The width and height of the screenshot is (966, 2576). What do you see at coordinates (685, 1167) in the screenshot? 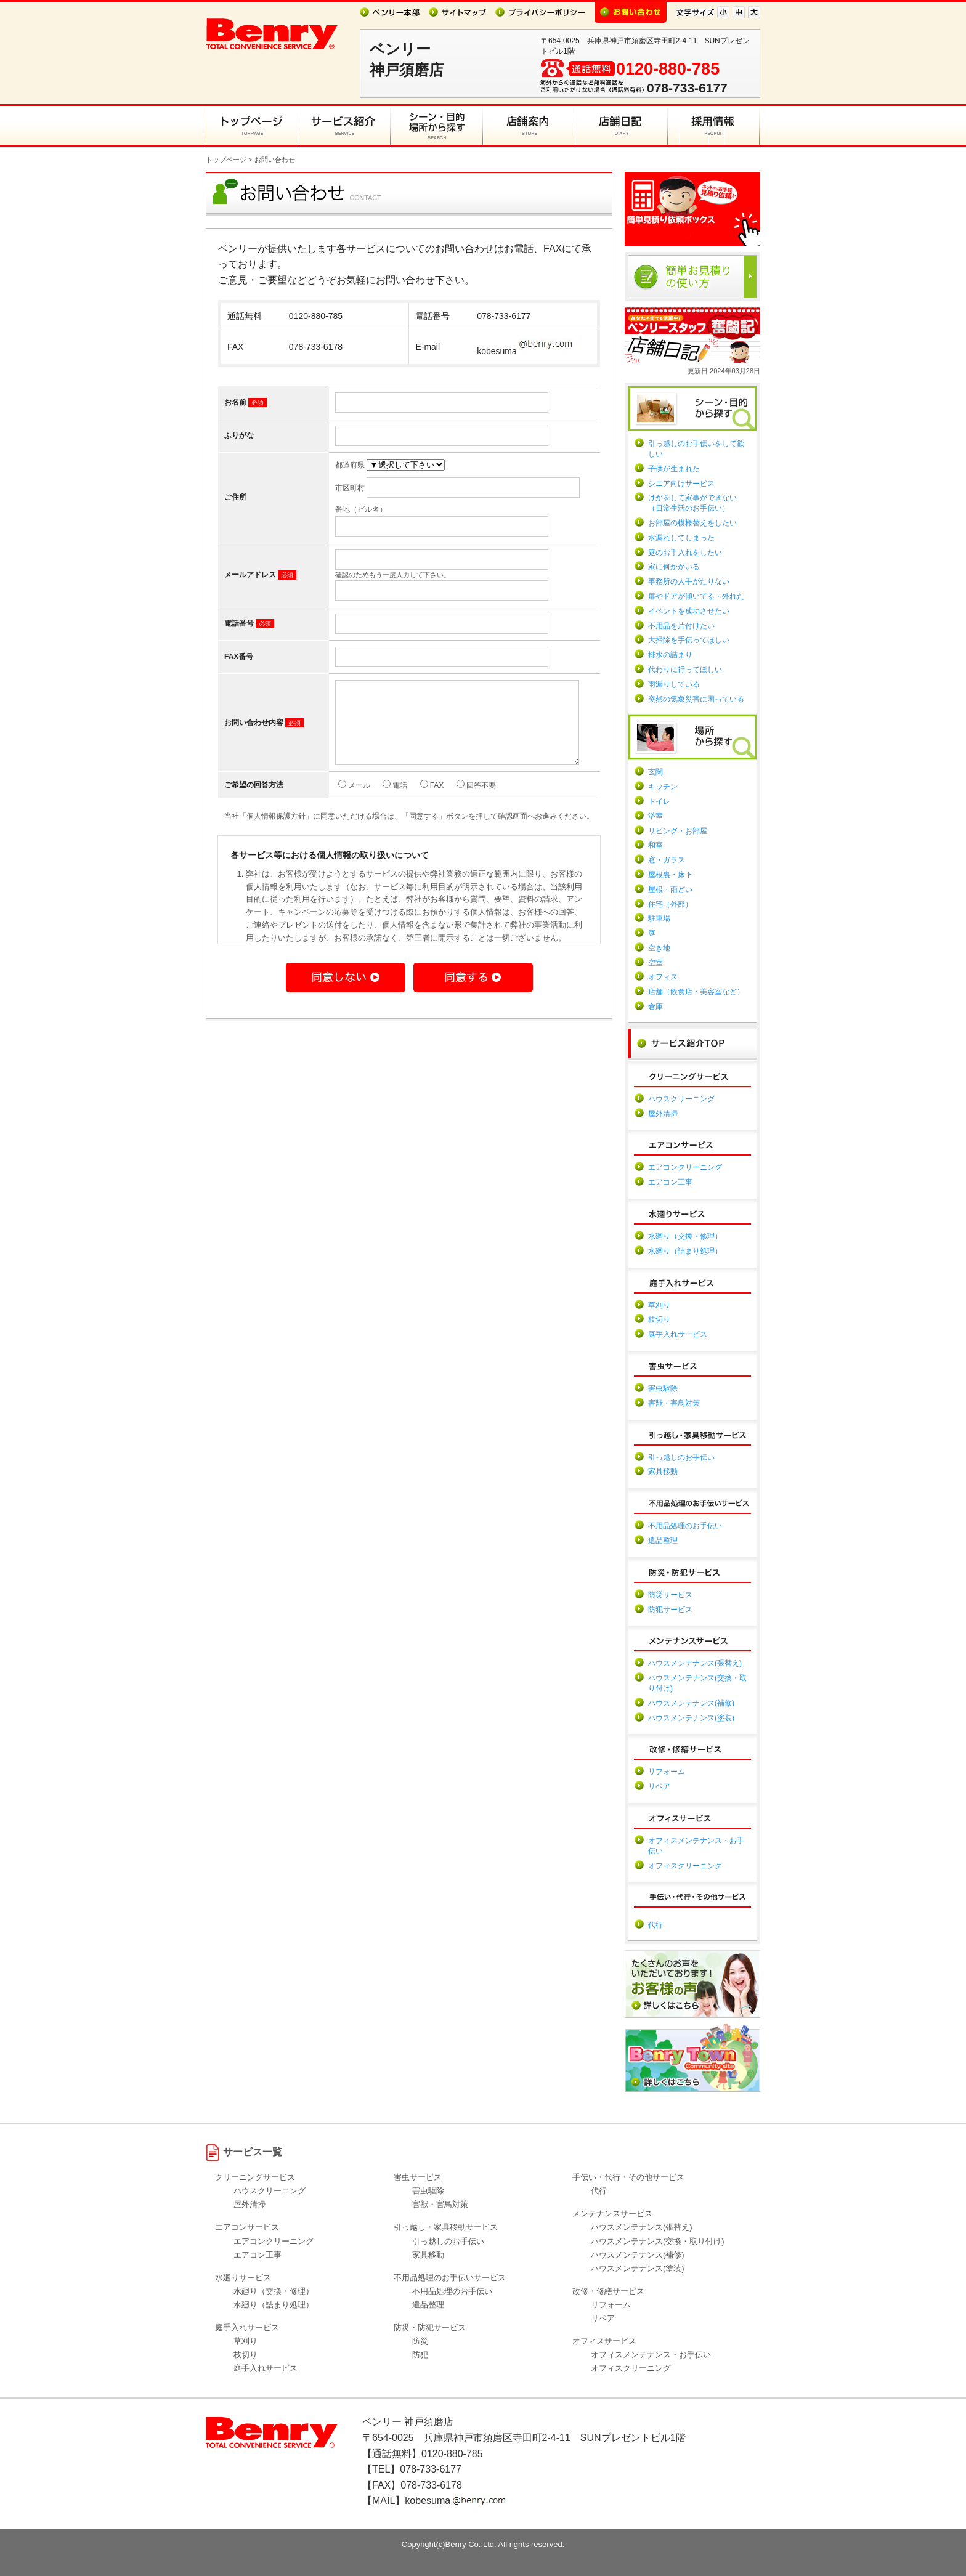
I see `エアコンクリーニング` at bounding box center [685, 1167].